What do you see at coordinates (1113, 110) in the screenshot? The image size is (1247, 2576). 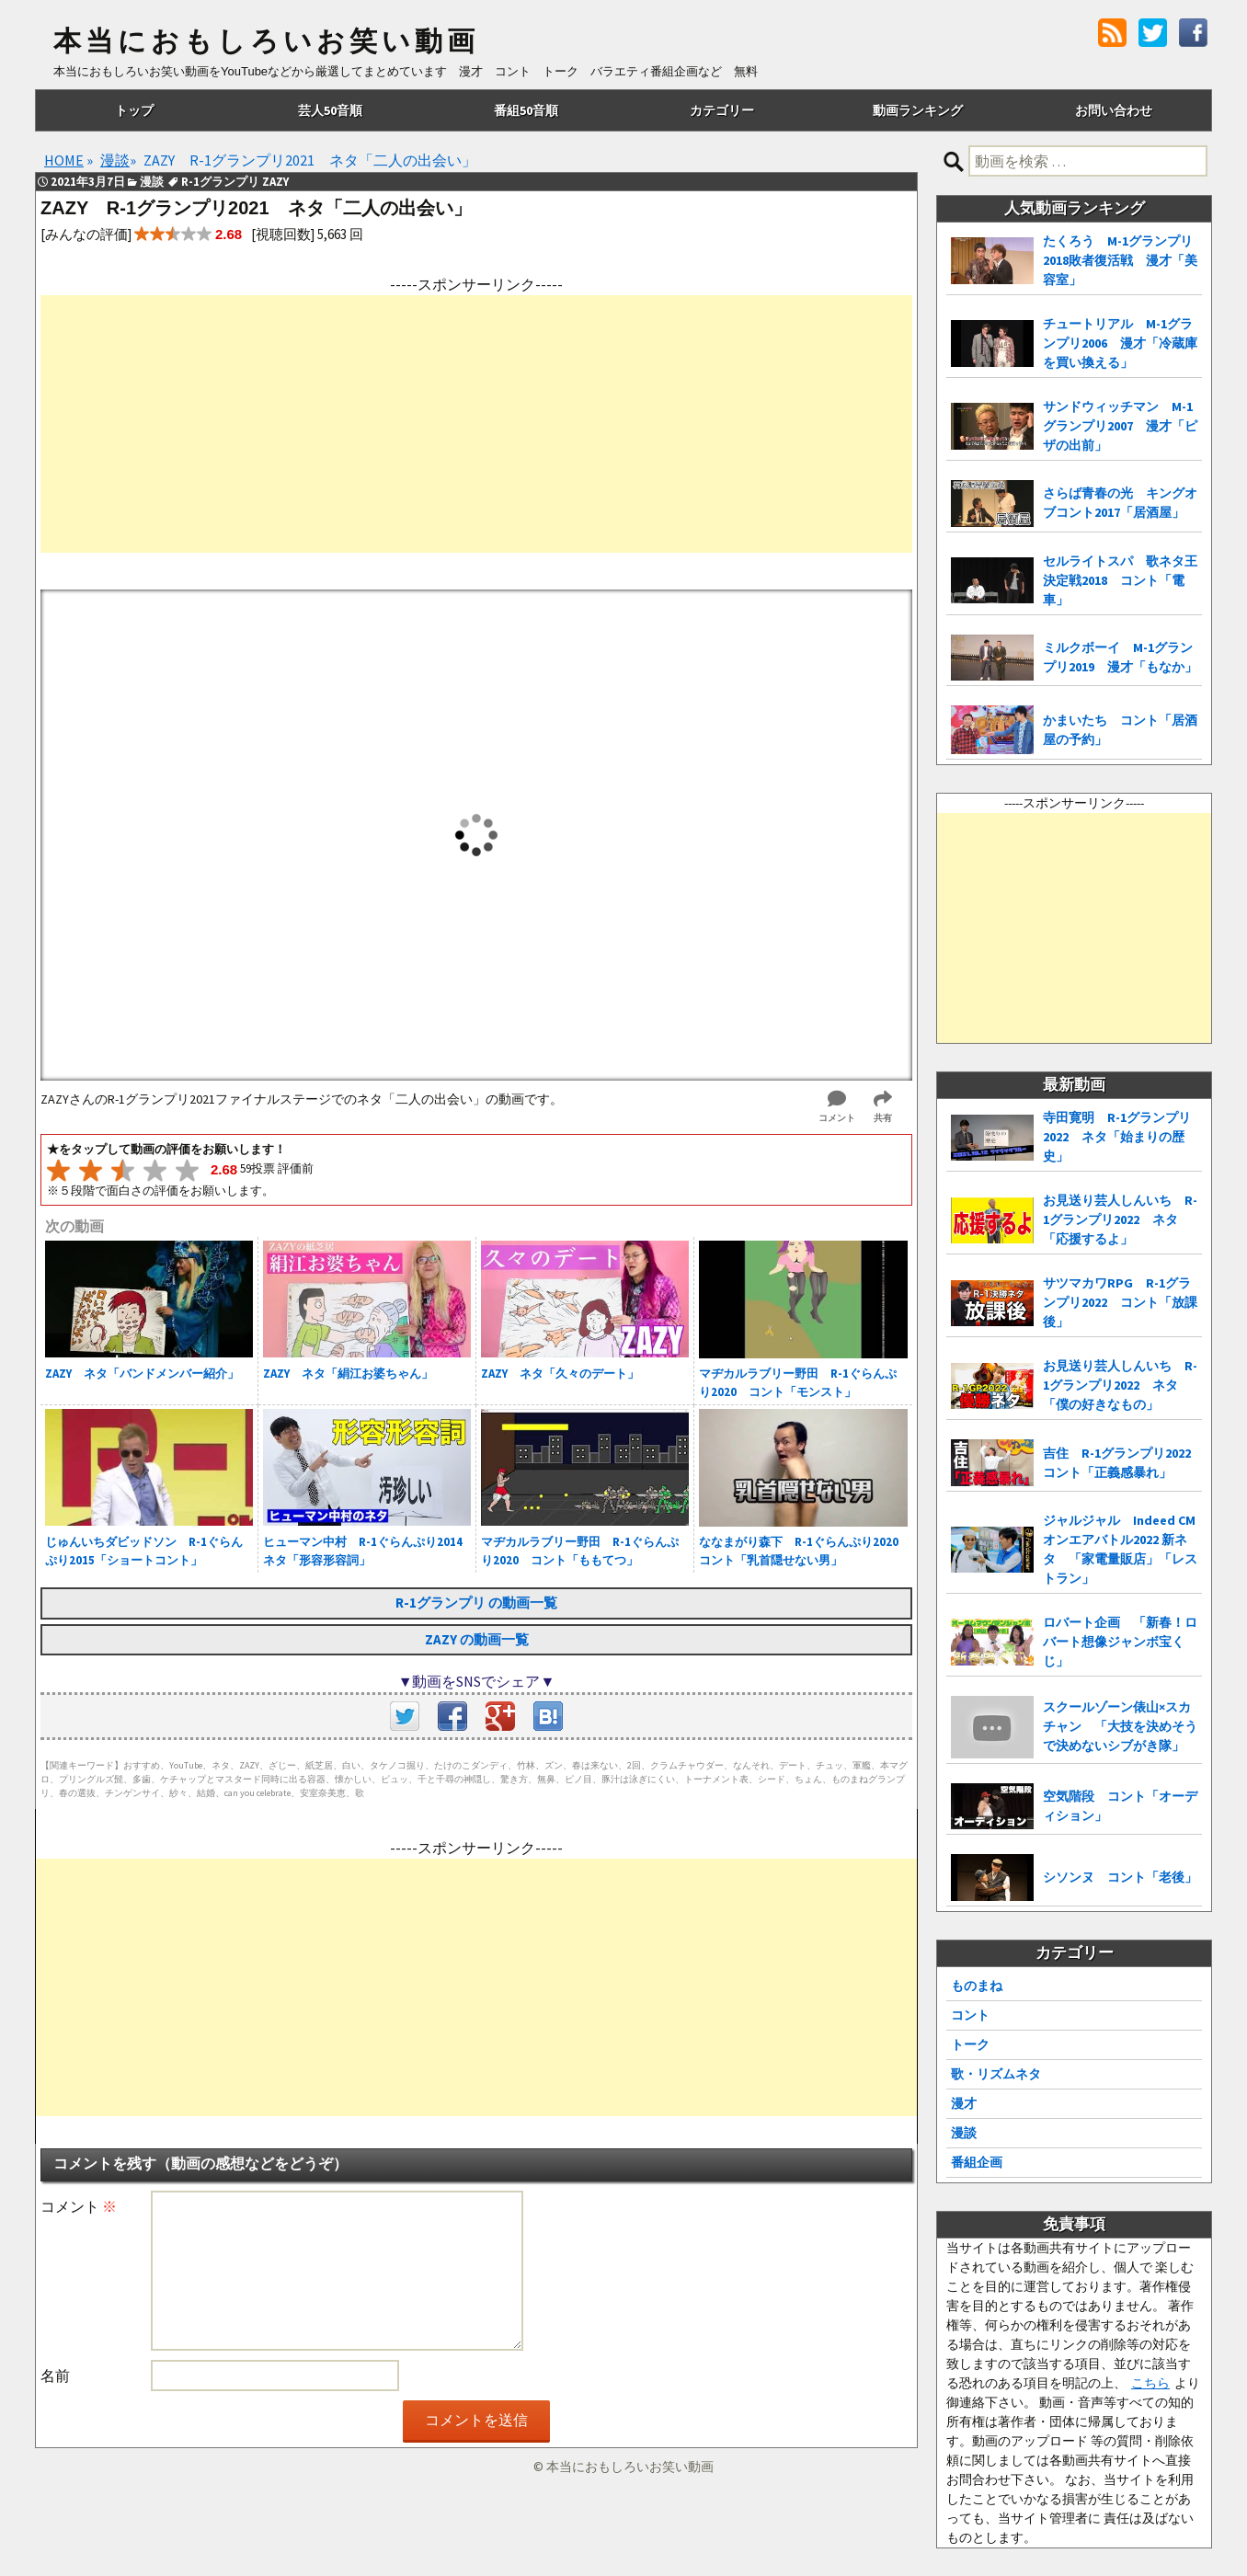 I see `お問い合わせ` at bounding box center [1113, 110].